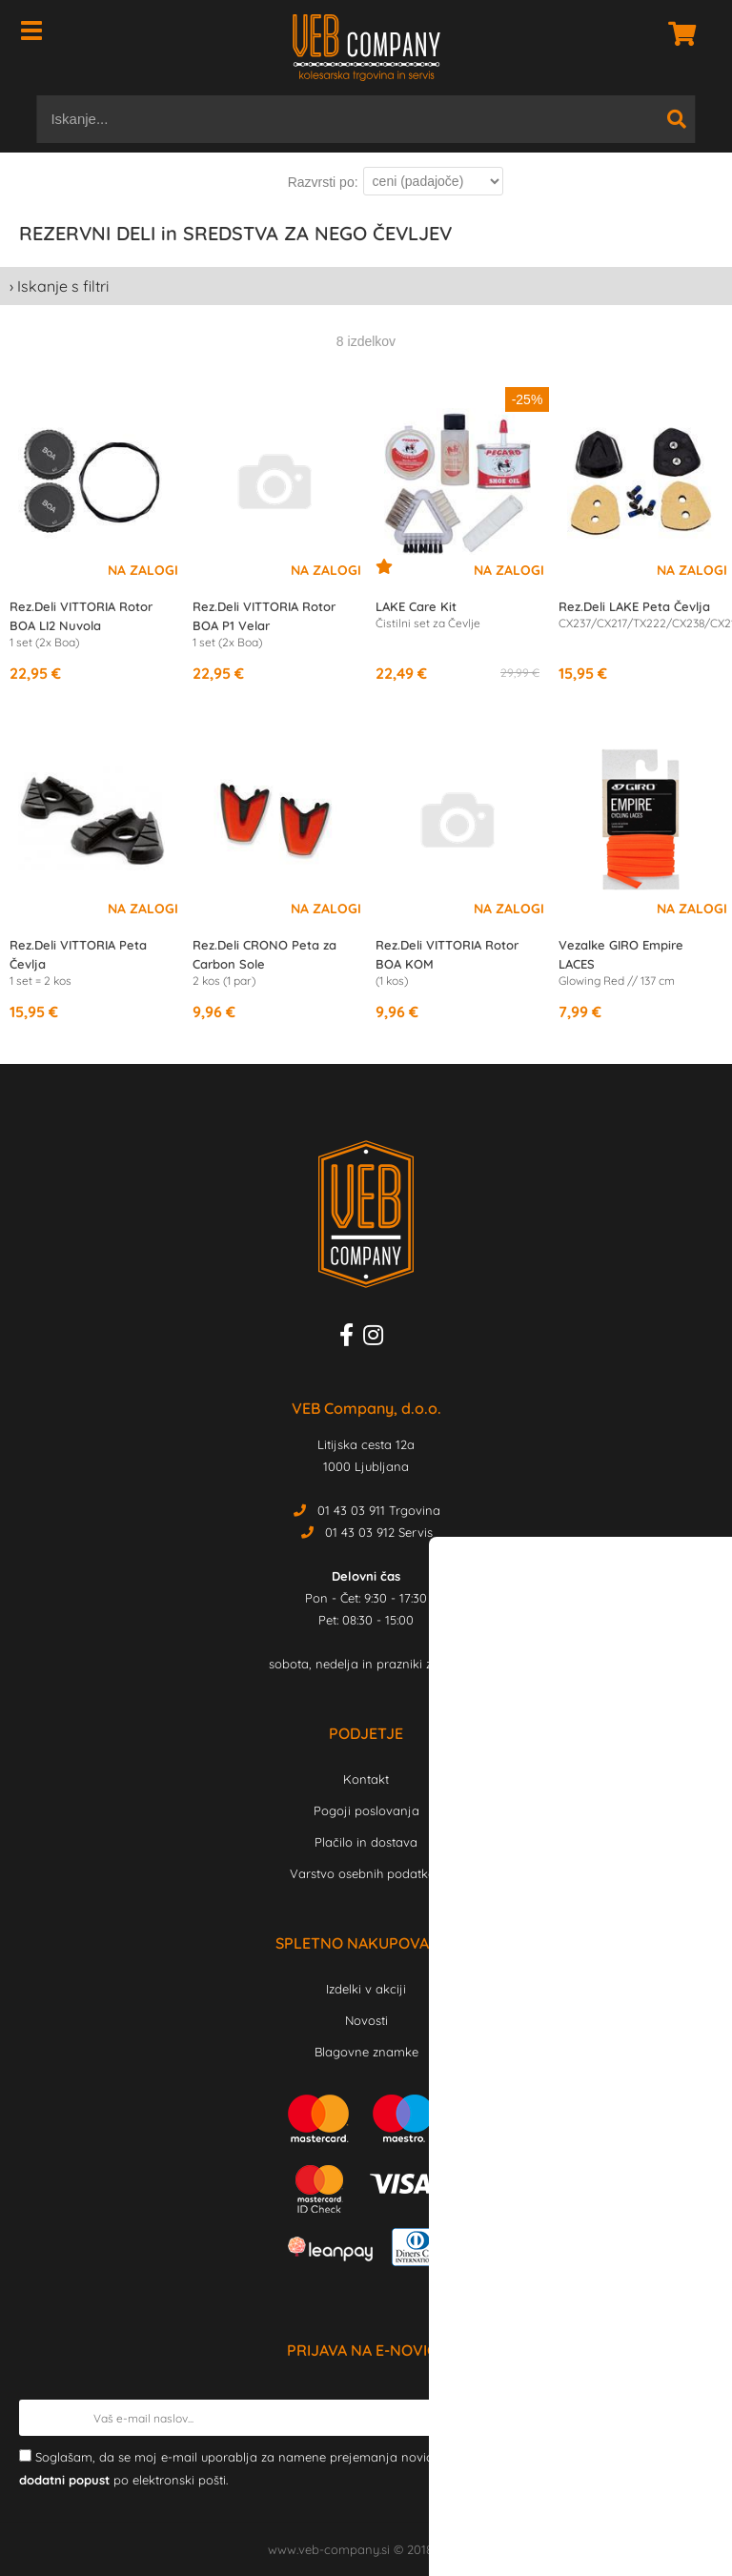 The height and width of the screenshot is (2576, 732). Describe the element at coordinates (366, 1988) in the screenshot. I see `Izdelki v akciji` at that location.